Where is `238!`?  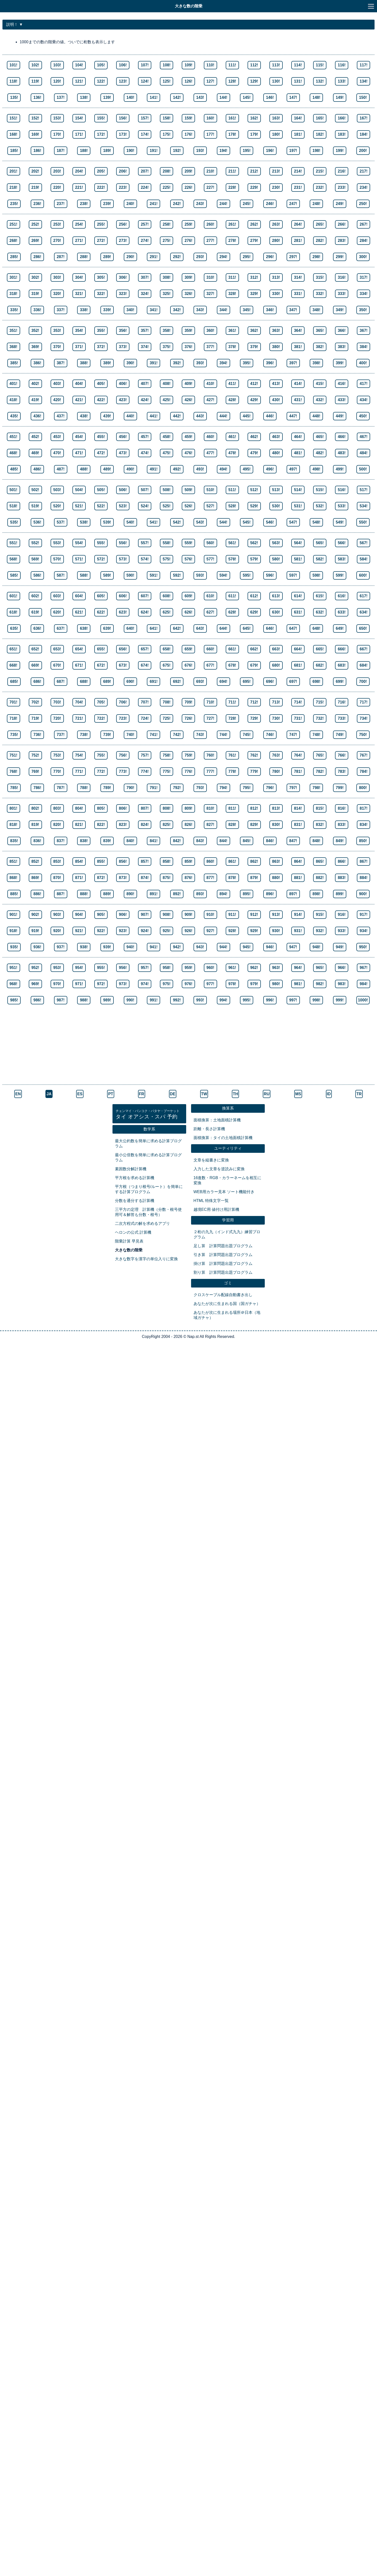
238! is located at coordinates (84, 204).